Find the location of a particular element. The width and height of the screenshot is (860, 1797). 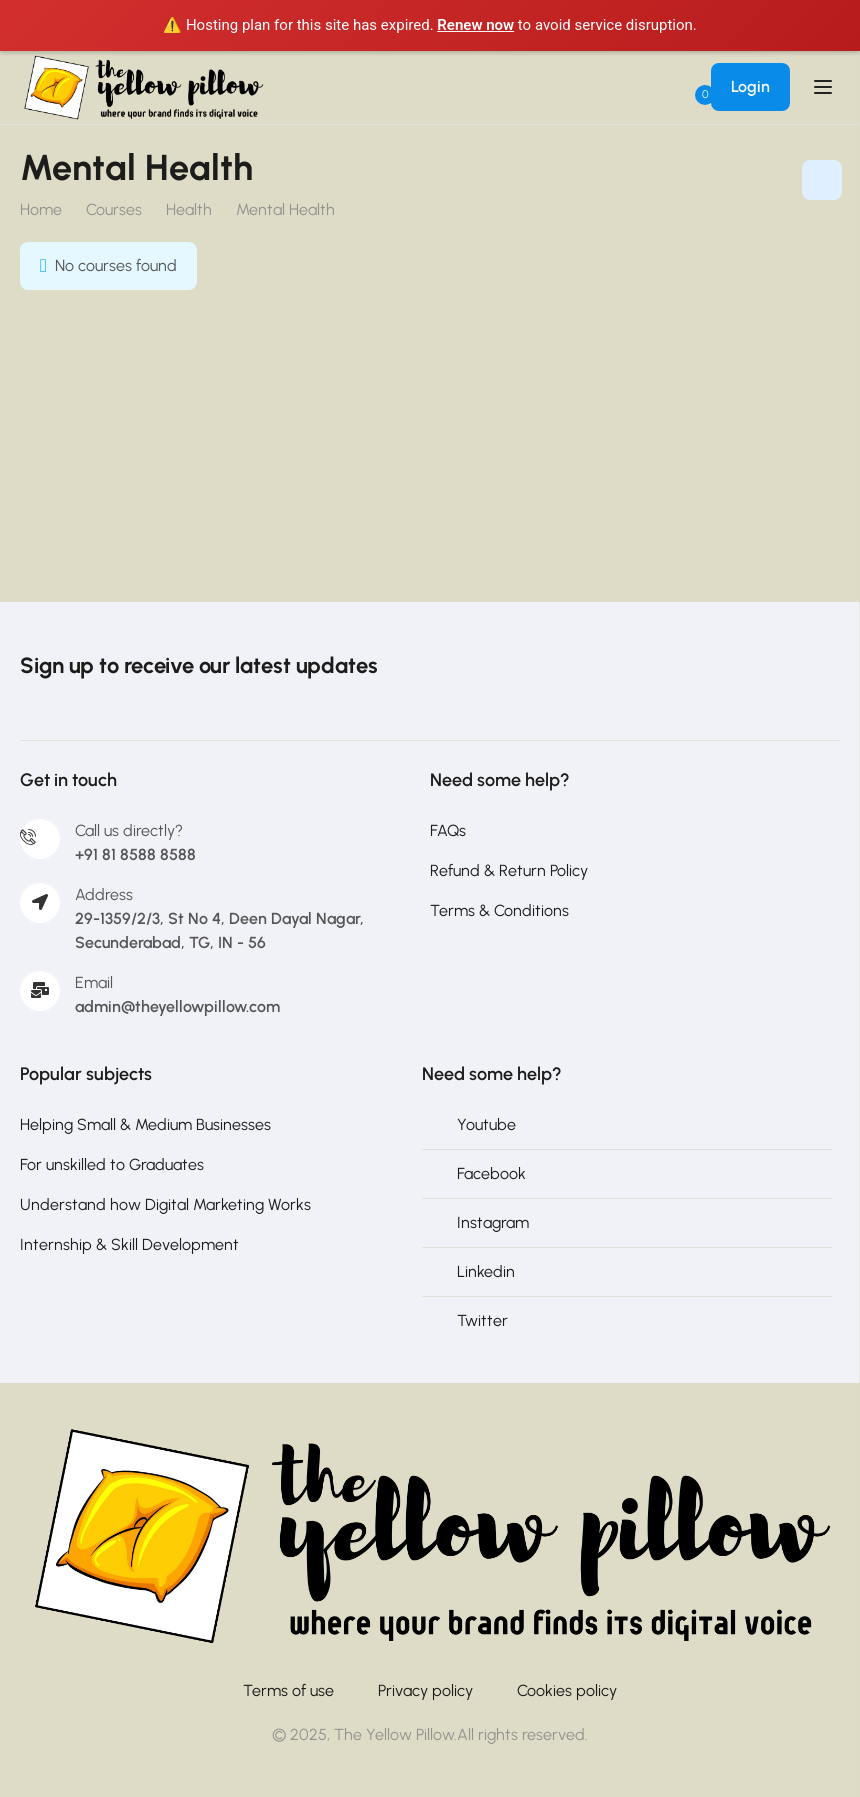

Understand how Digital Marketing Works is located at coordinates (165, 1204).